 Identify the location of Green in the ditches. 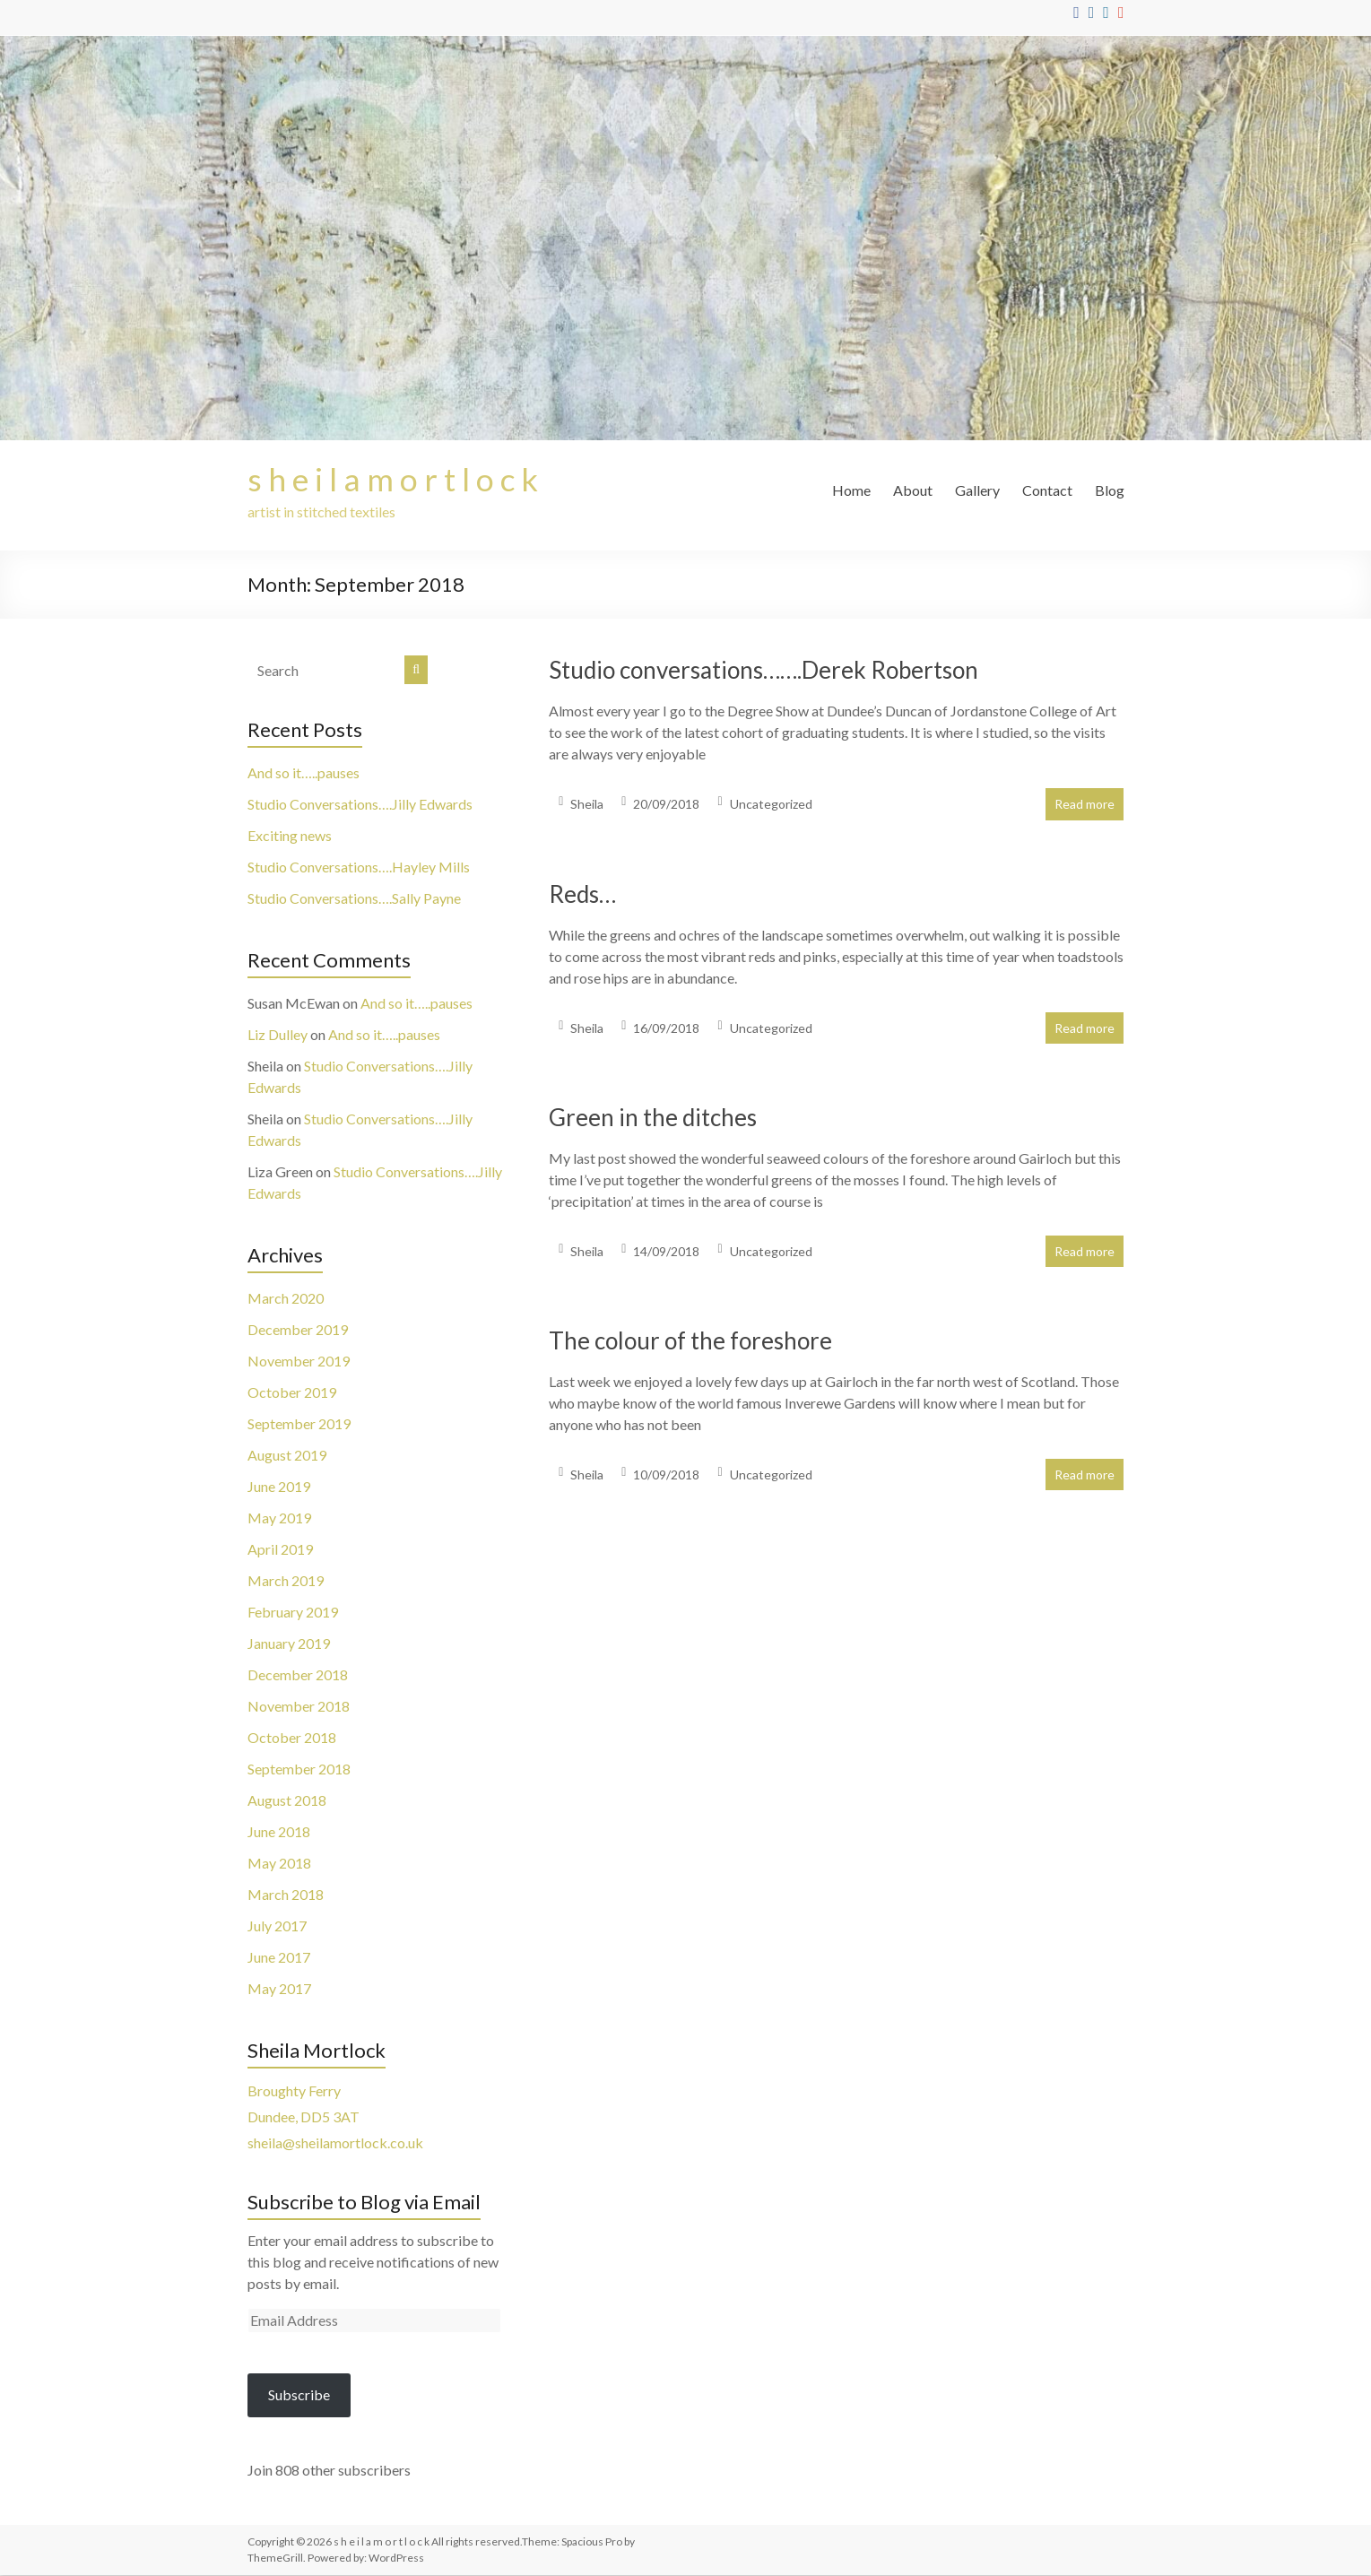
(653, 1118).